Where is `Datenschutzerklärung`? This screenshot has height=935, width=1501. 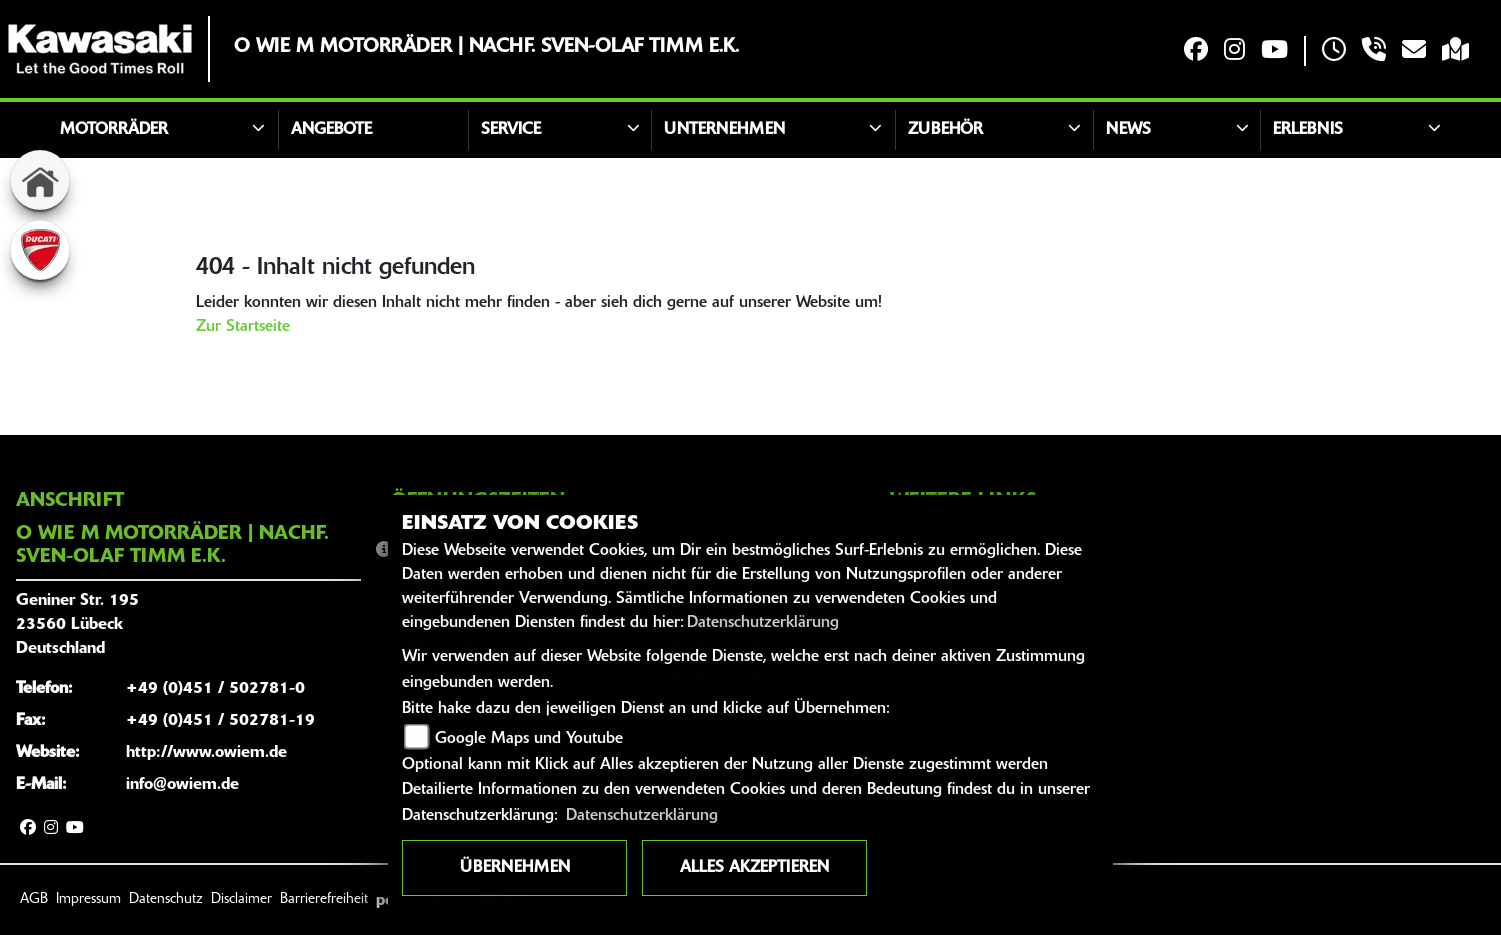 Datenschutzerklärung is located at coordinates (763, 623).